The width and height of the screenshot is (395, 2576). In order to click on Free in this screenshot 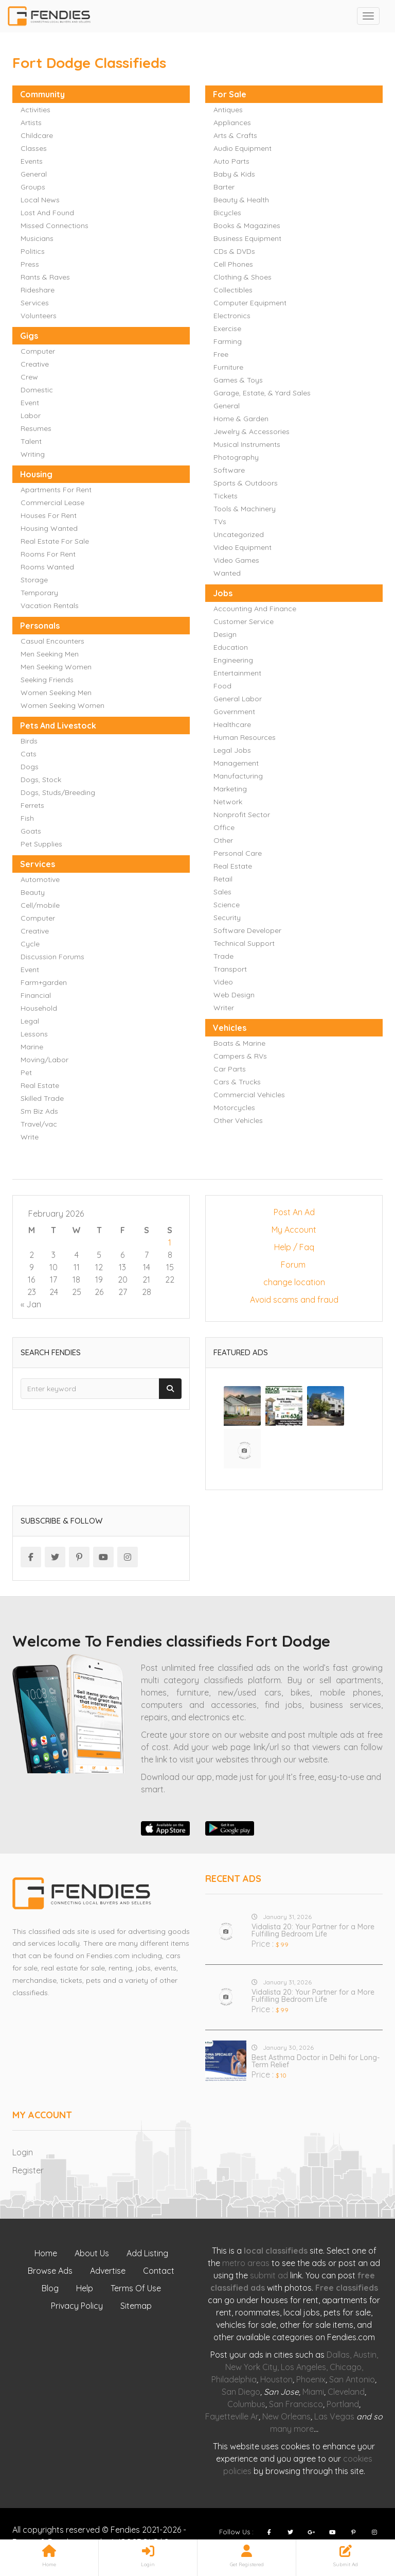, I will do `click(220, 354)`.